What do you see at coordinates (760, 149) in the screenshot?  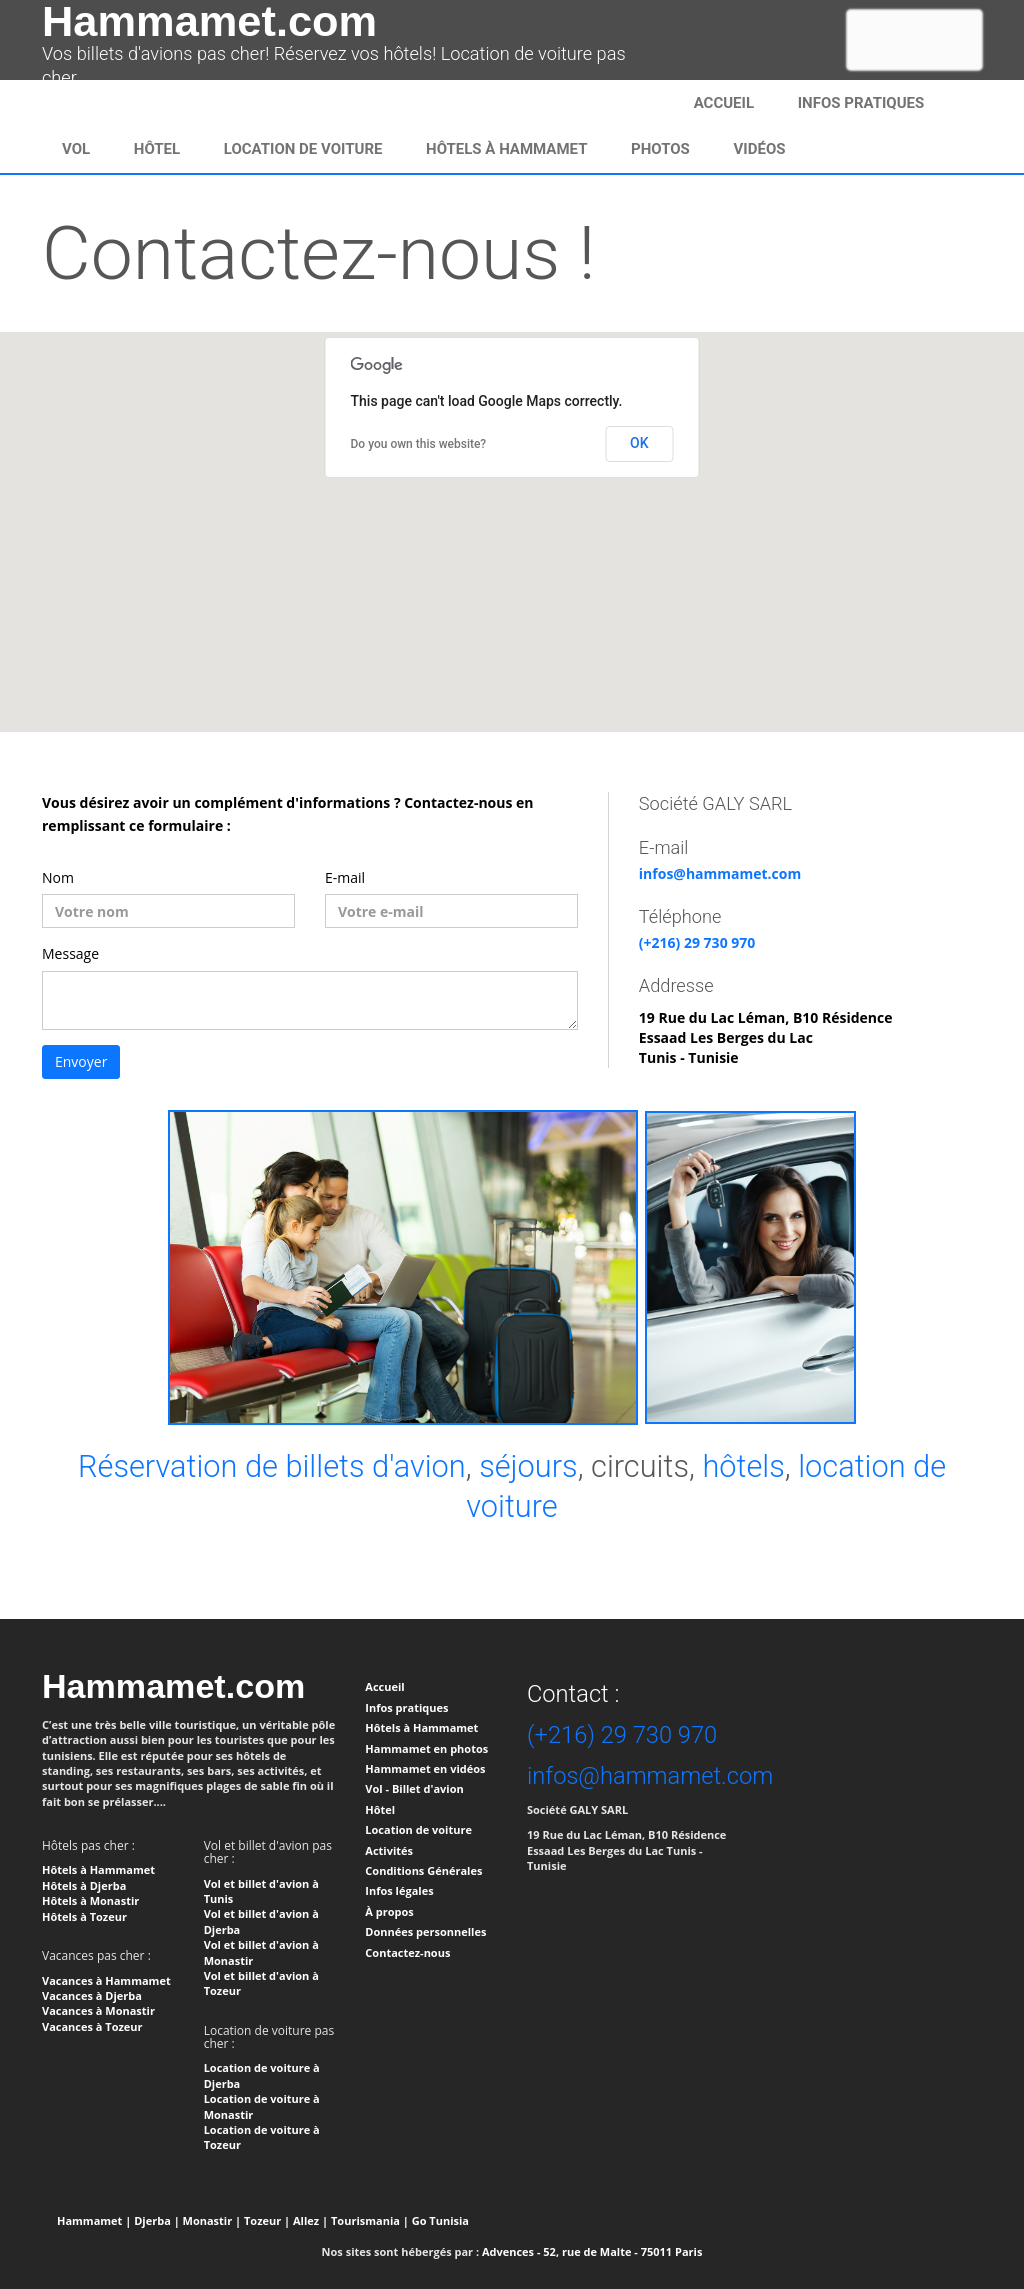 I see `Vidéos` at bounding box center [760, 149].